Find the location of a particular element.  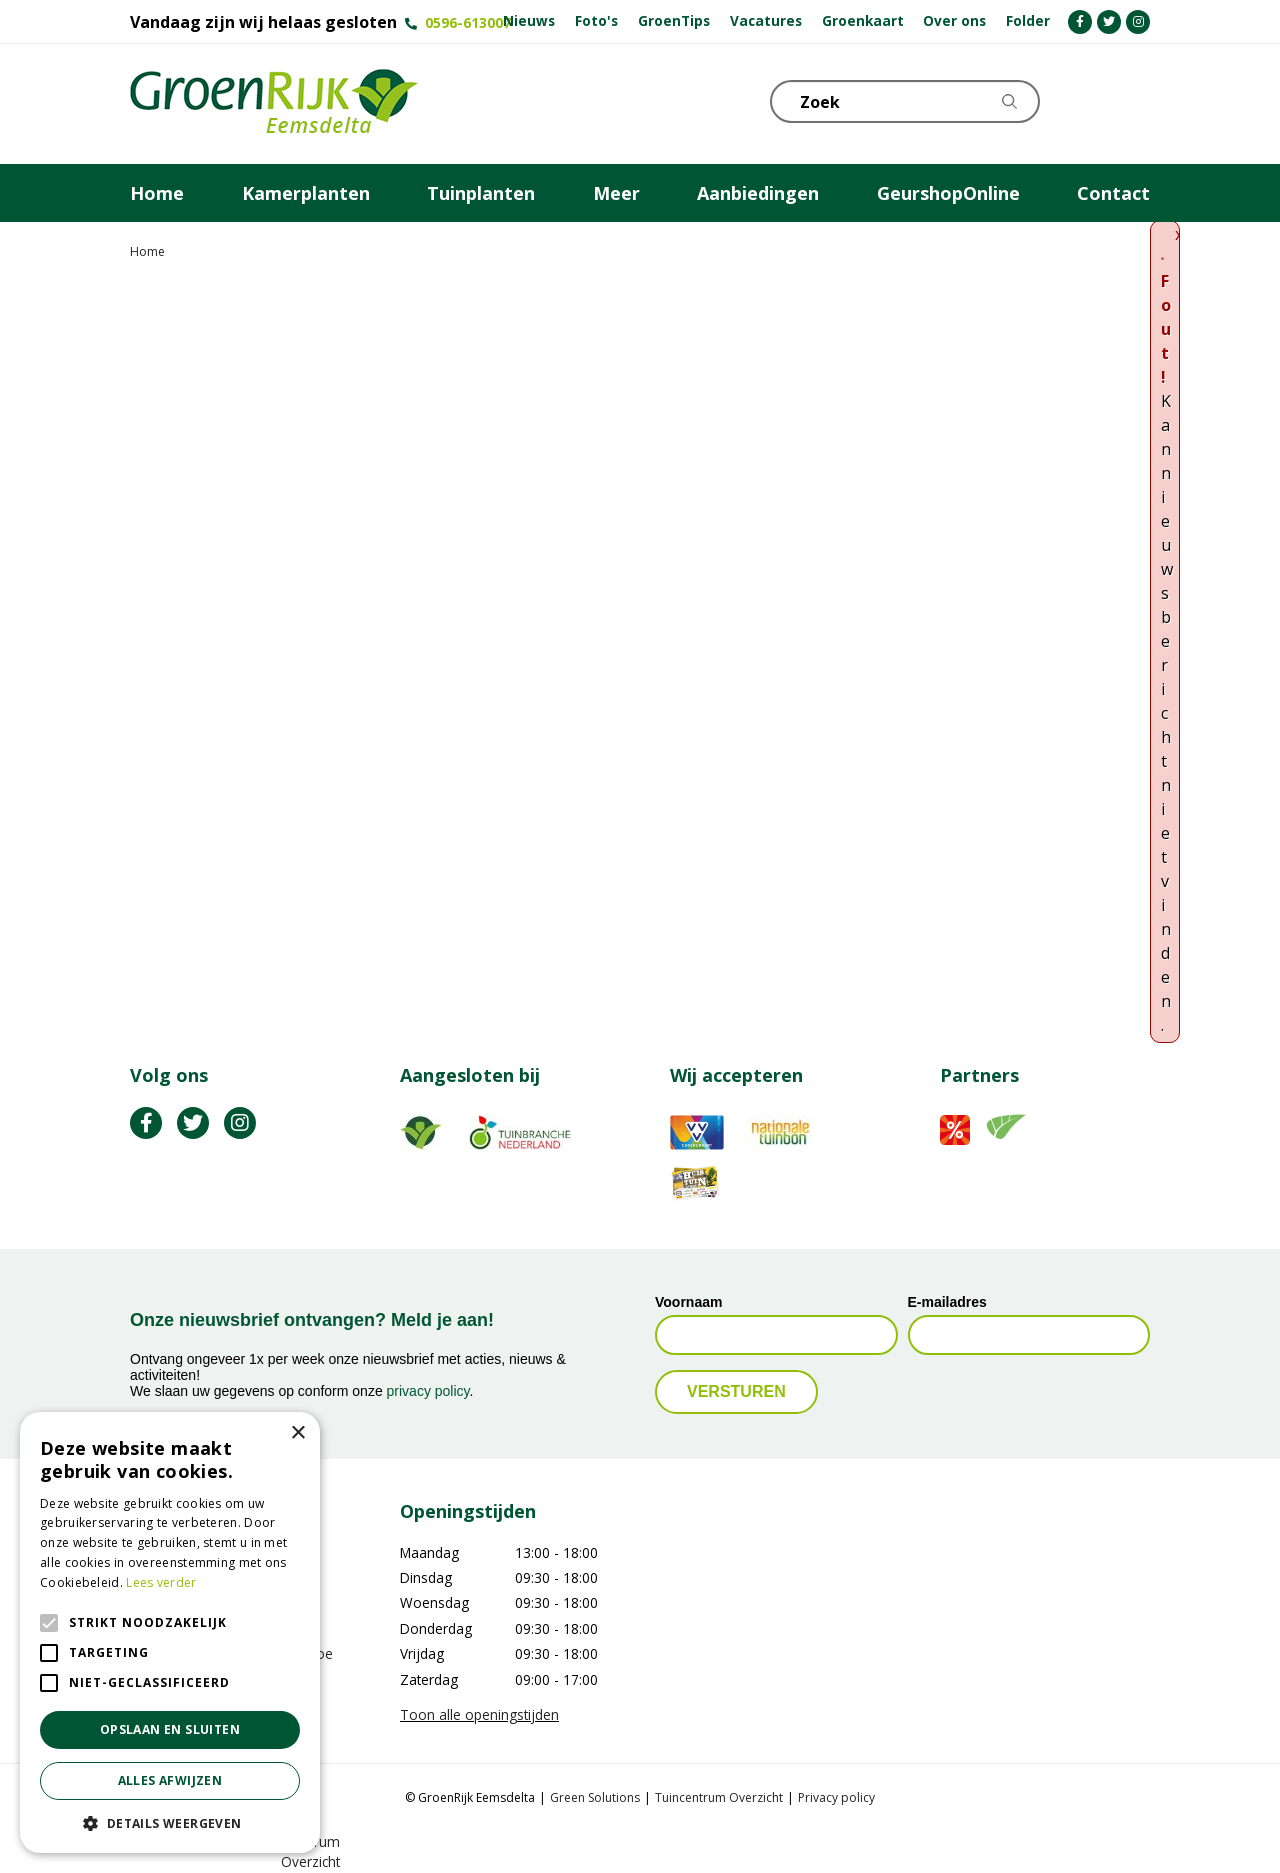

Tuincentrum Overzicht is located at coordinates (719, 1797).